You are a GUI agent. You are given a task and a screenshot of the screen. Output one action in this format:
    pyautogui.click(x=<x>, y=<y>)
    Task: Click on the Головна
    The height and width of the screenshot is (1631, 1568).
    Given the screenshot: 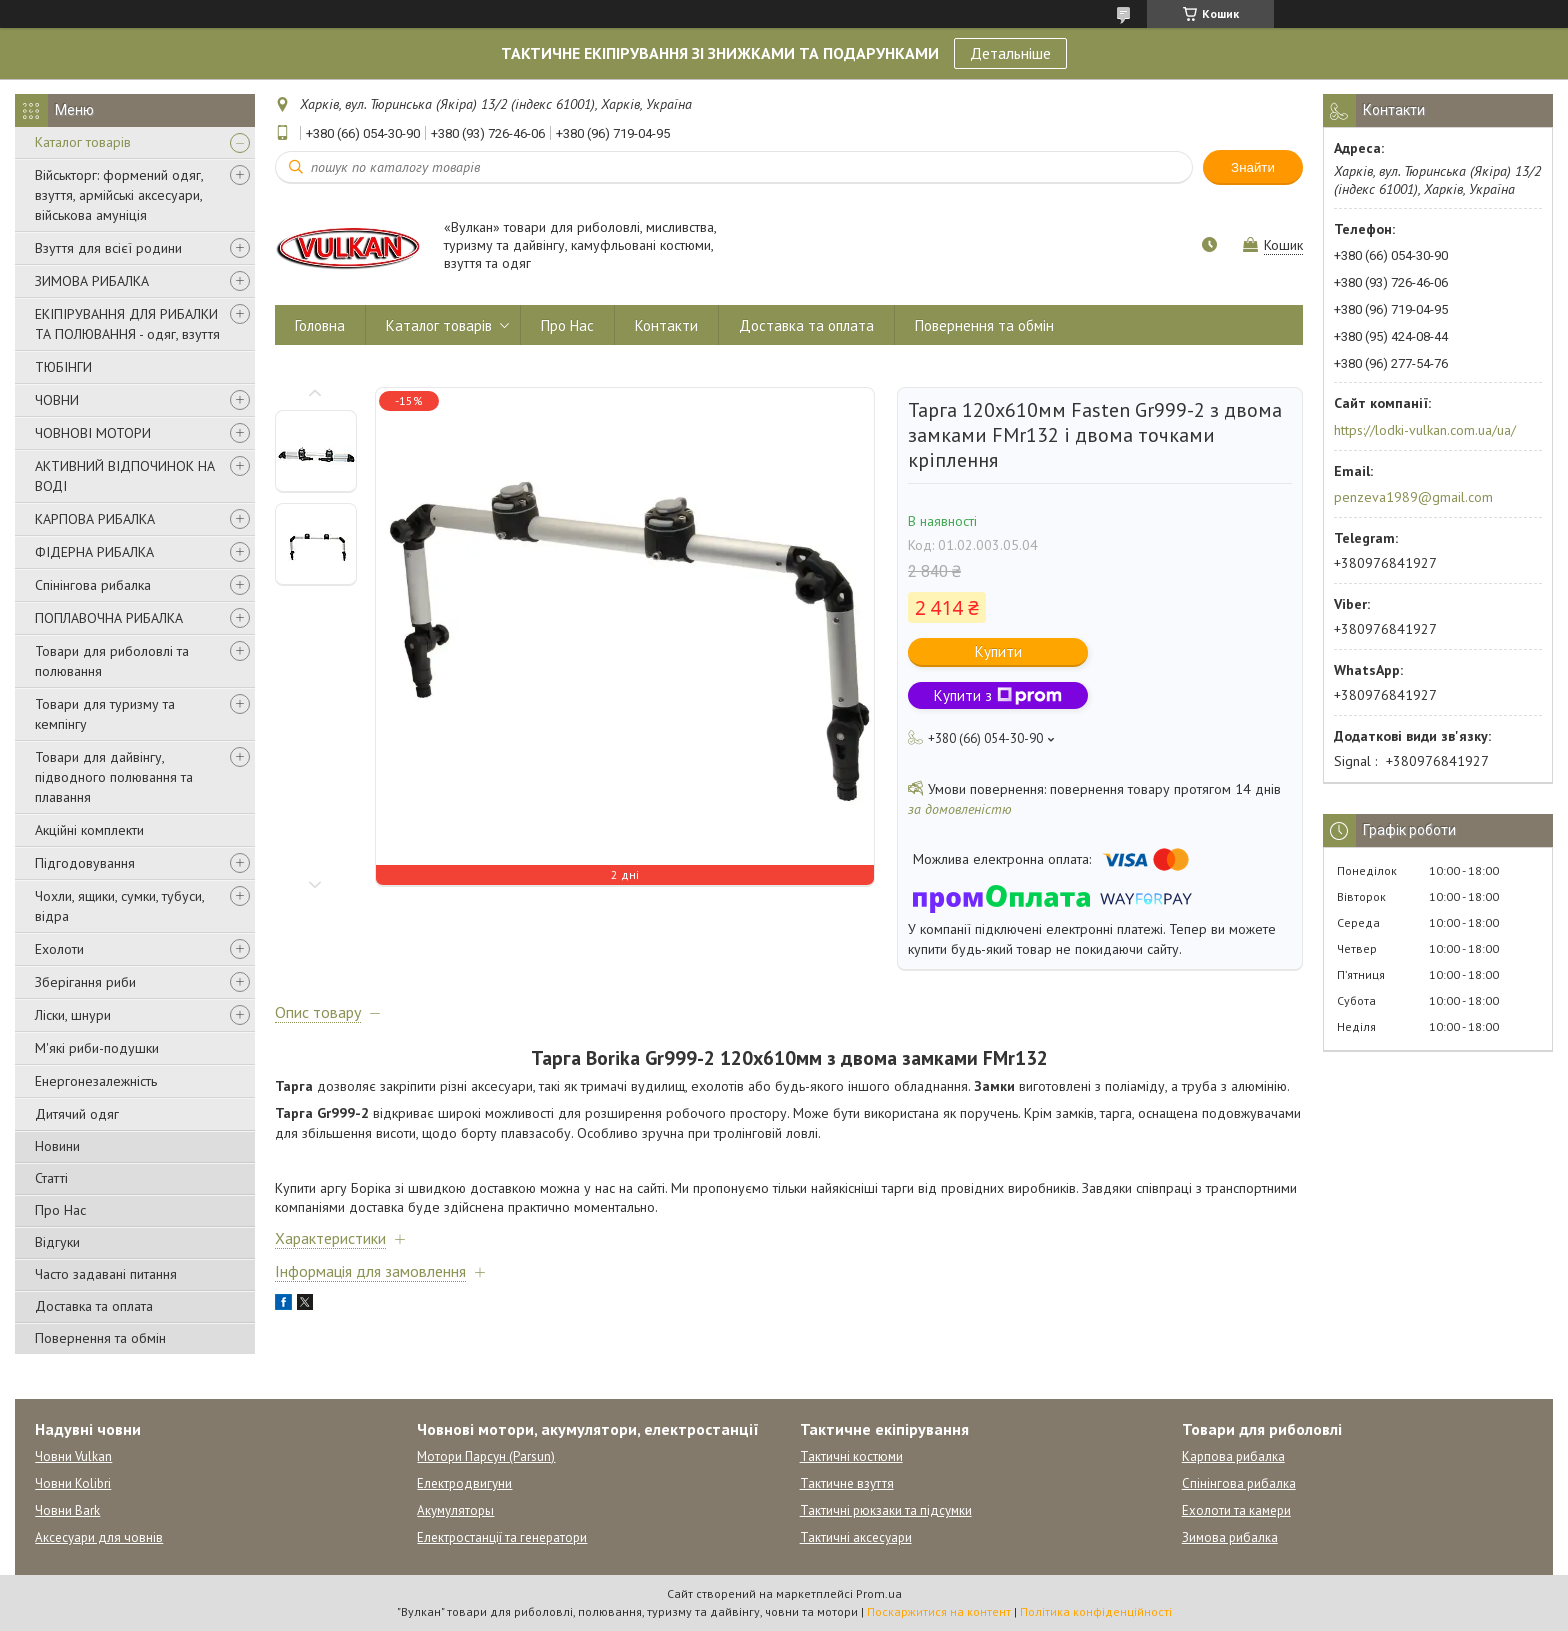 What is the action you would take?
    pyautogui.click(x=320, y=325)
    